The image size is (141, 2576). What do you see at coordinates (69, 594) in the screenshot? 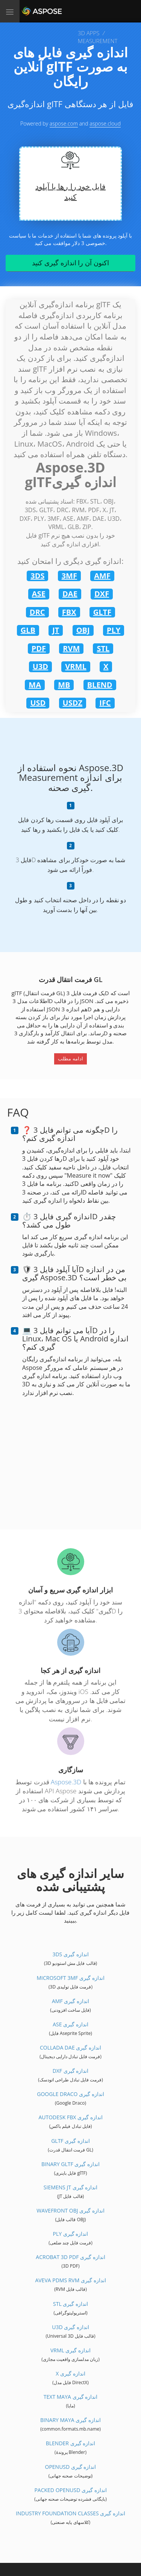
I see `DAE` at bounding box center [69, 594].